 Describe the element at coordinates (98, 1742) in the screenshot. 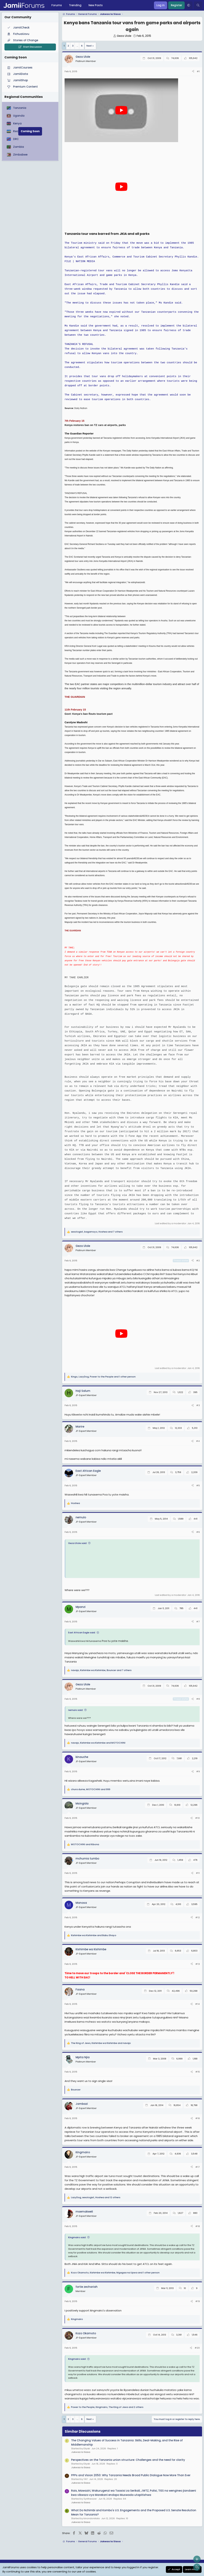

I see `, and` at that location.